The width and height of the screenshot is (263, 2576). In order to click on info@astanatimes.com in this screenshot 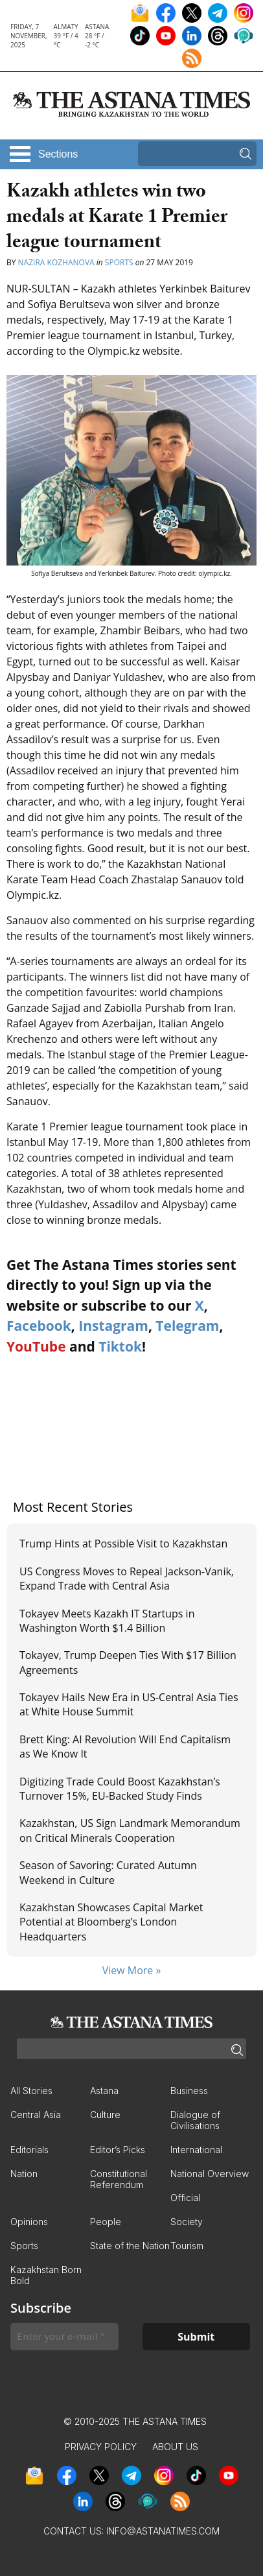, I will do `click(163, 2530)`.